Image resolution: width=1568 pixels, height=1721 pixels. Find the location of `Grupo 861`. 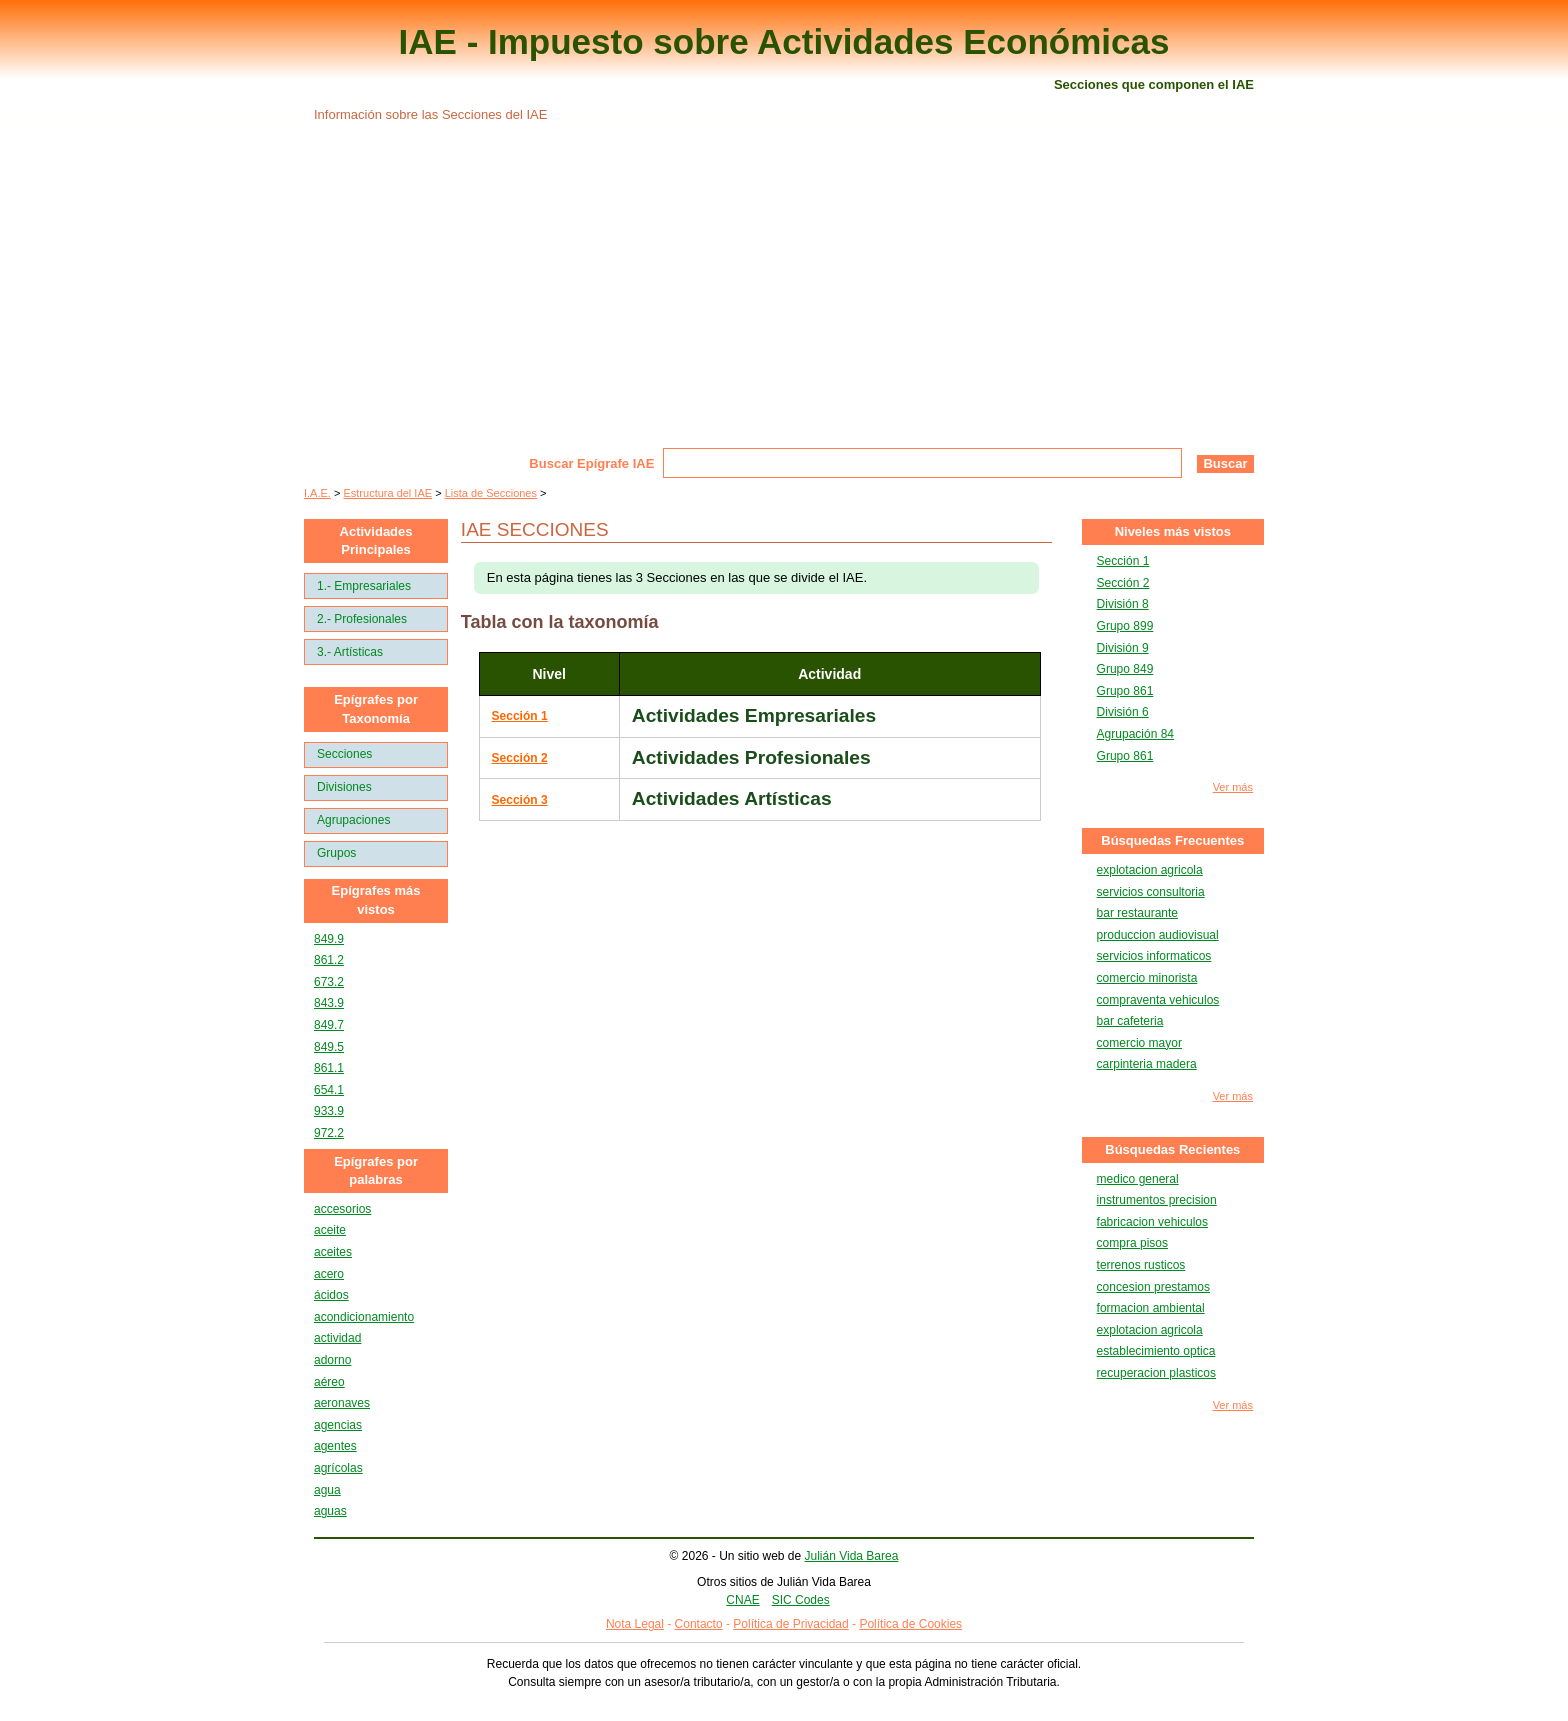

Grupo 861 is located at coordinates (1125, 691).